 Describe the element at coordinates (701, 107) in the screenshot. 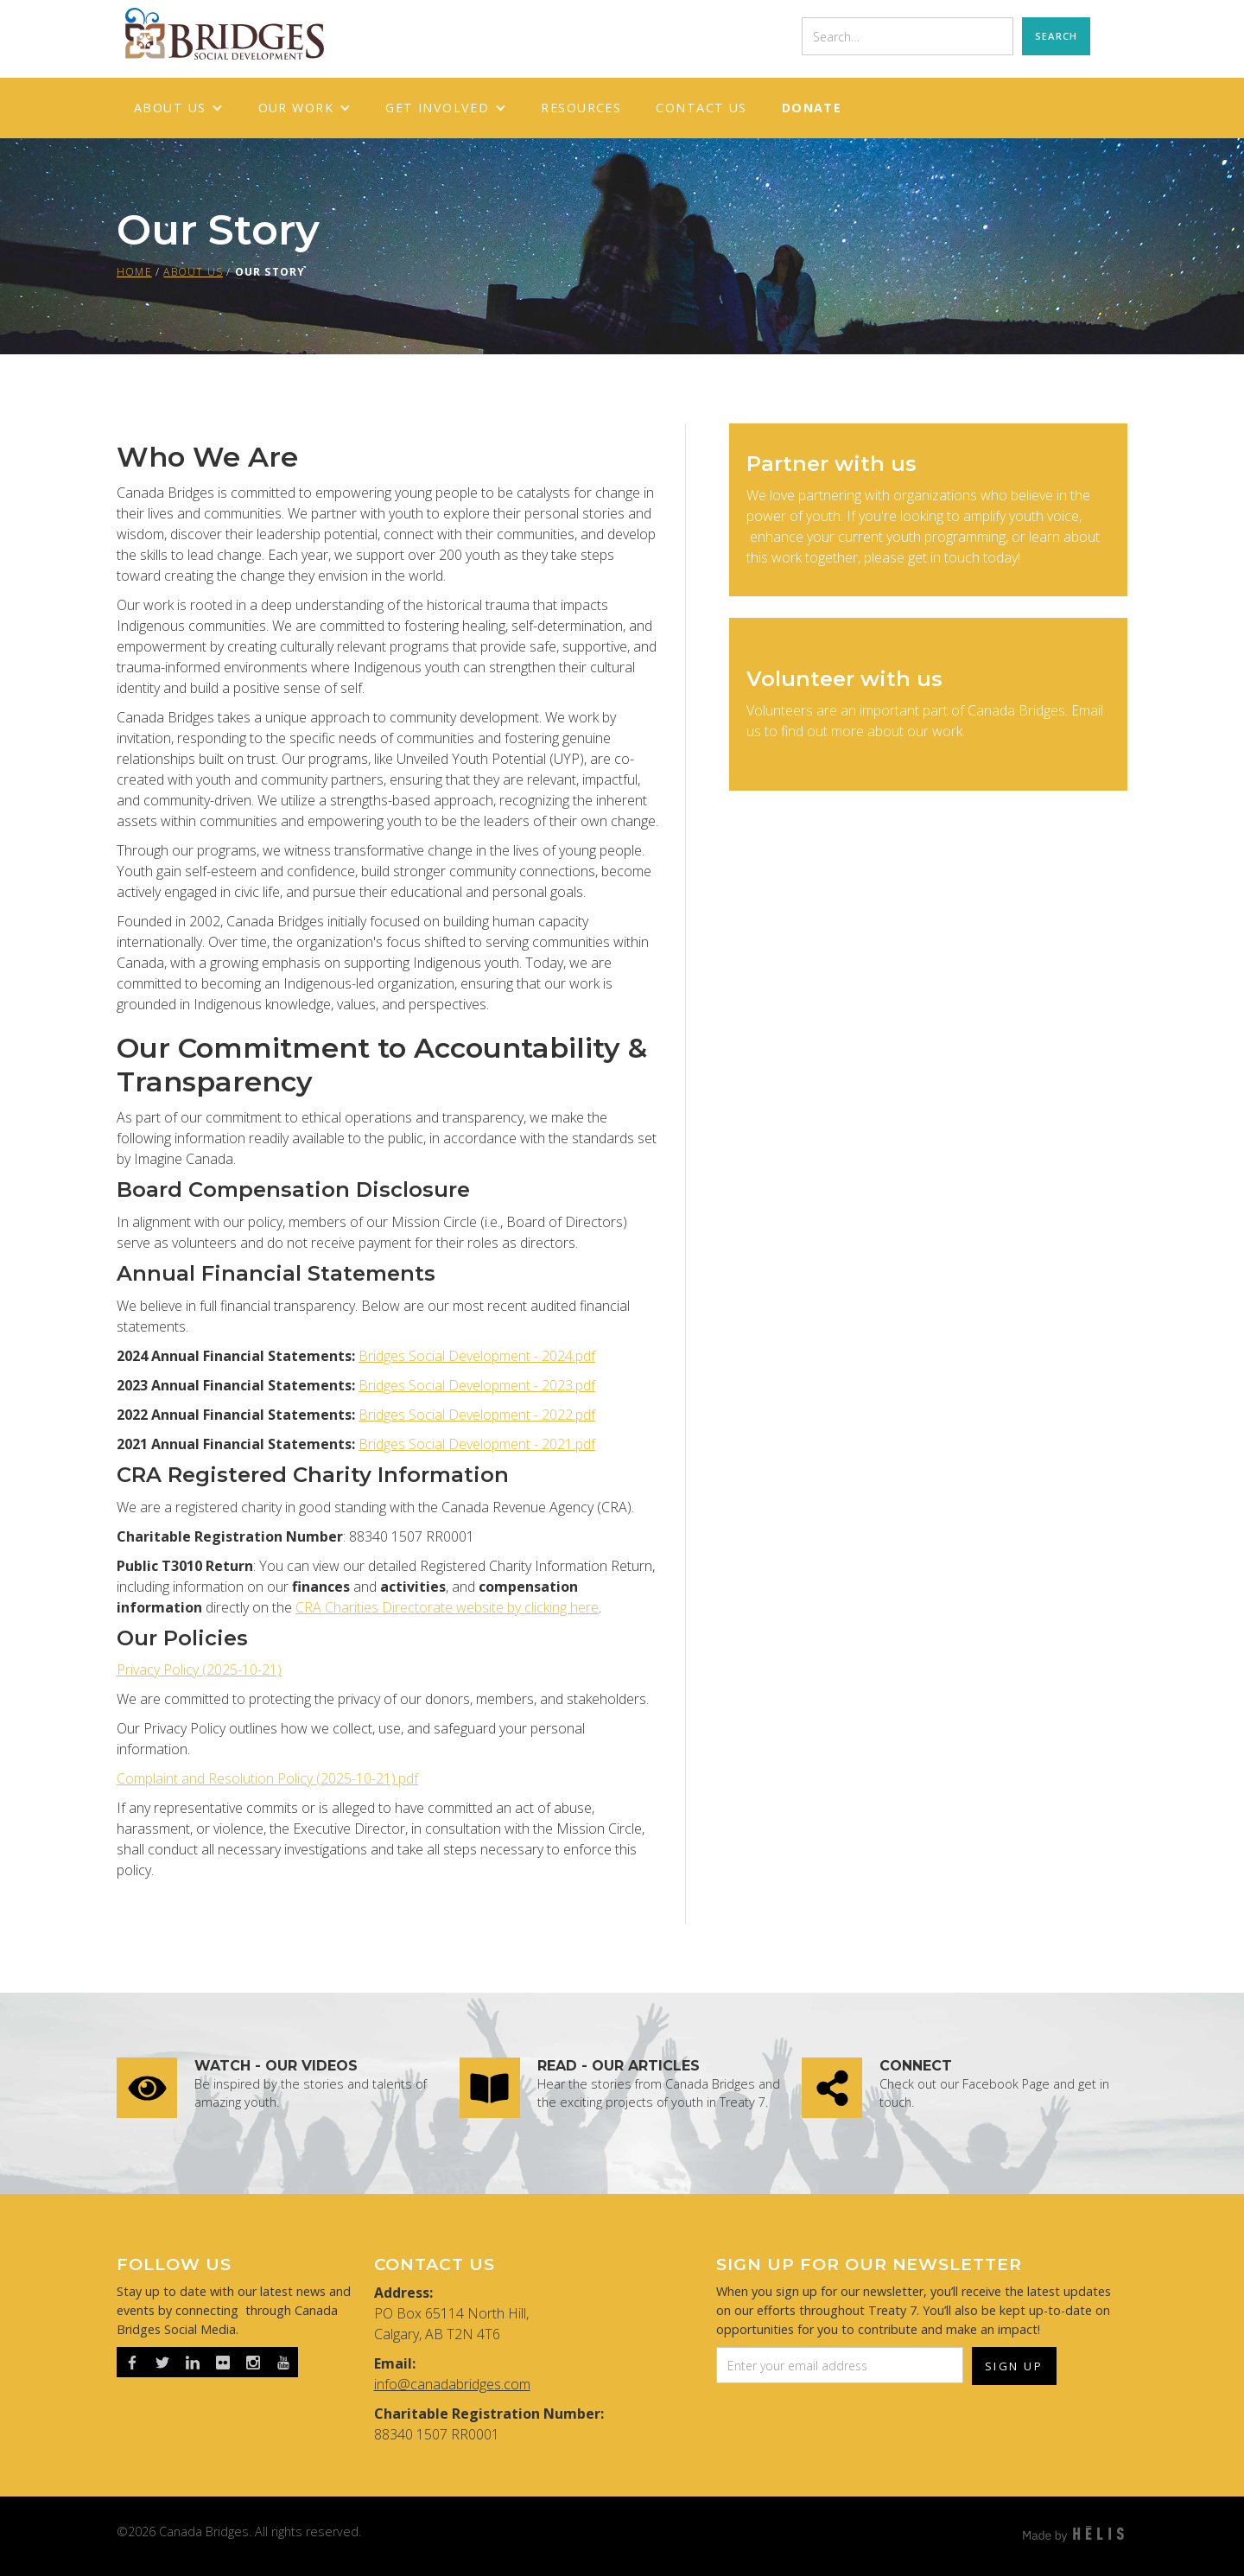

I see `Contact Us` at that location.